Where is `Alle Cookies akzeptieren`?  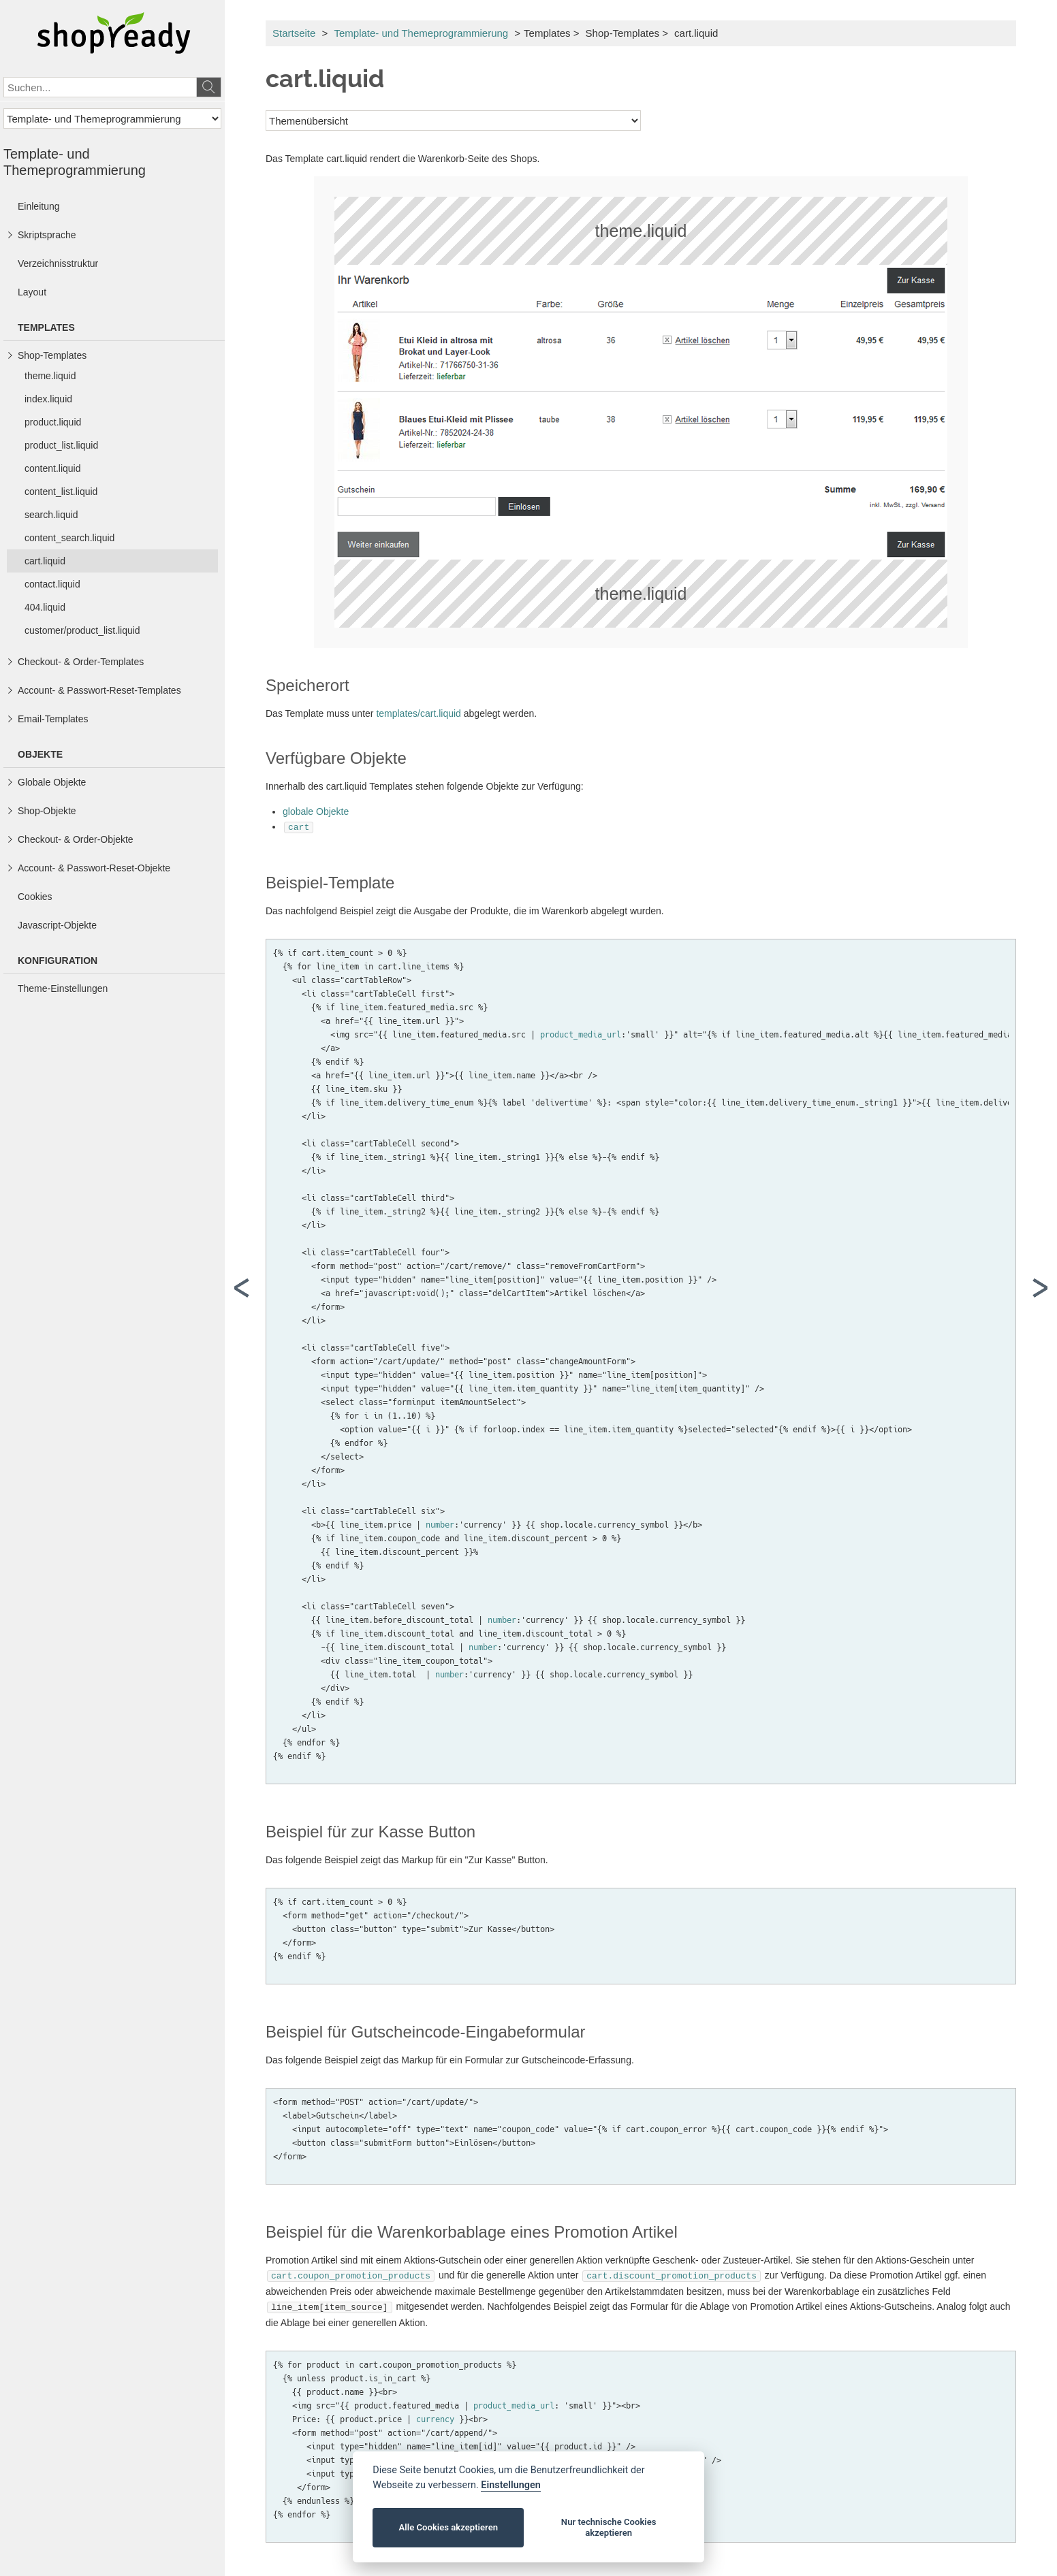 Alle Cookies akzeptieren is located at coordinates (448, 2527).